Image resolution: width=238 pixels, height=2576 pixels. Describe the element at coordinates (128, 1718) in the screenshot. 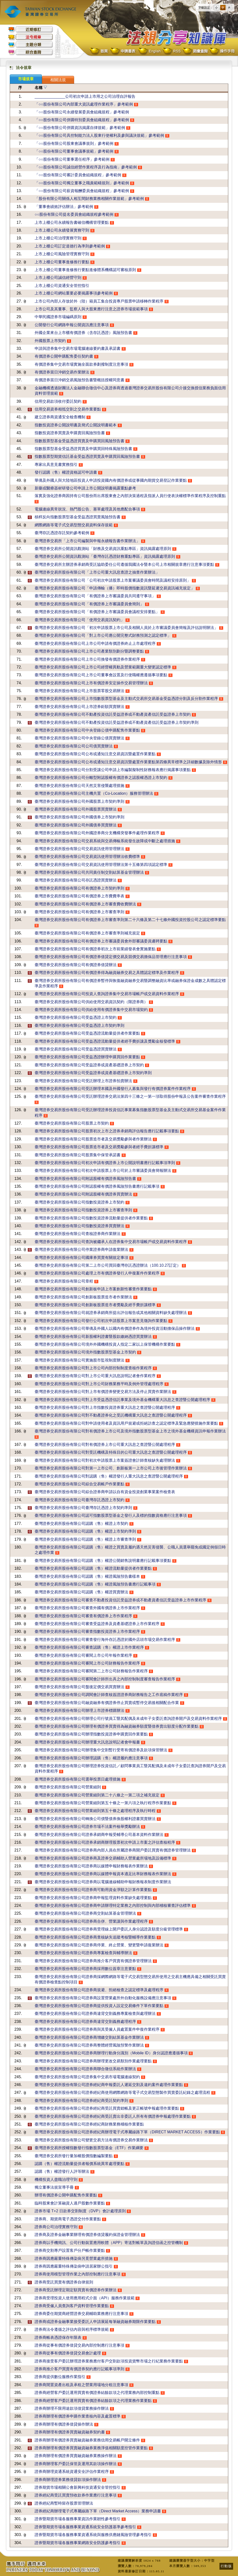

I see `臺灣證券交易所股份有限公司辦理公司行號員工暨其配偶及未成年子女委託查詢證券開戶及交易資料作業程序` at that location.